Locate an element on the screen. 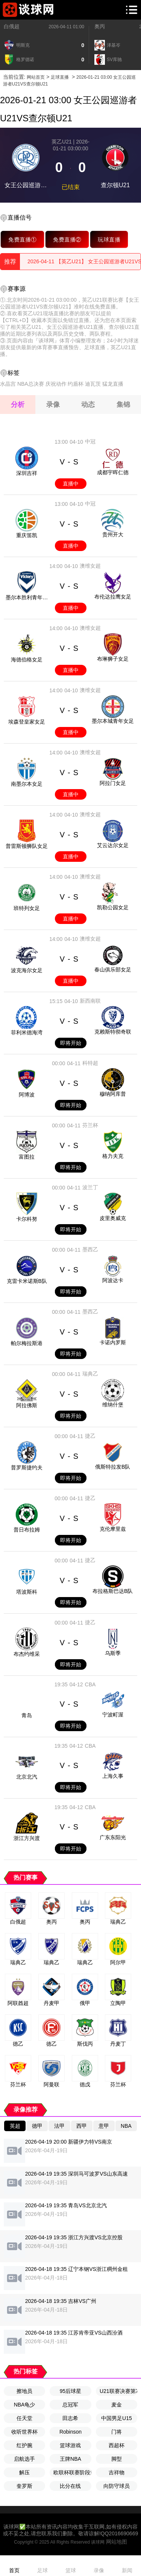  菲利米德海湾 is located at coordinates (26, 1032).